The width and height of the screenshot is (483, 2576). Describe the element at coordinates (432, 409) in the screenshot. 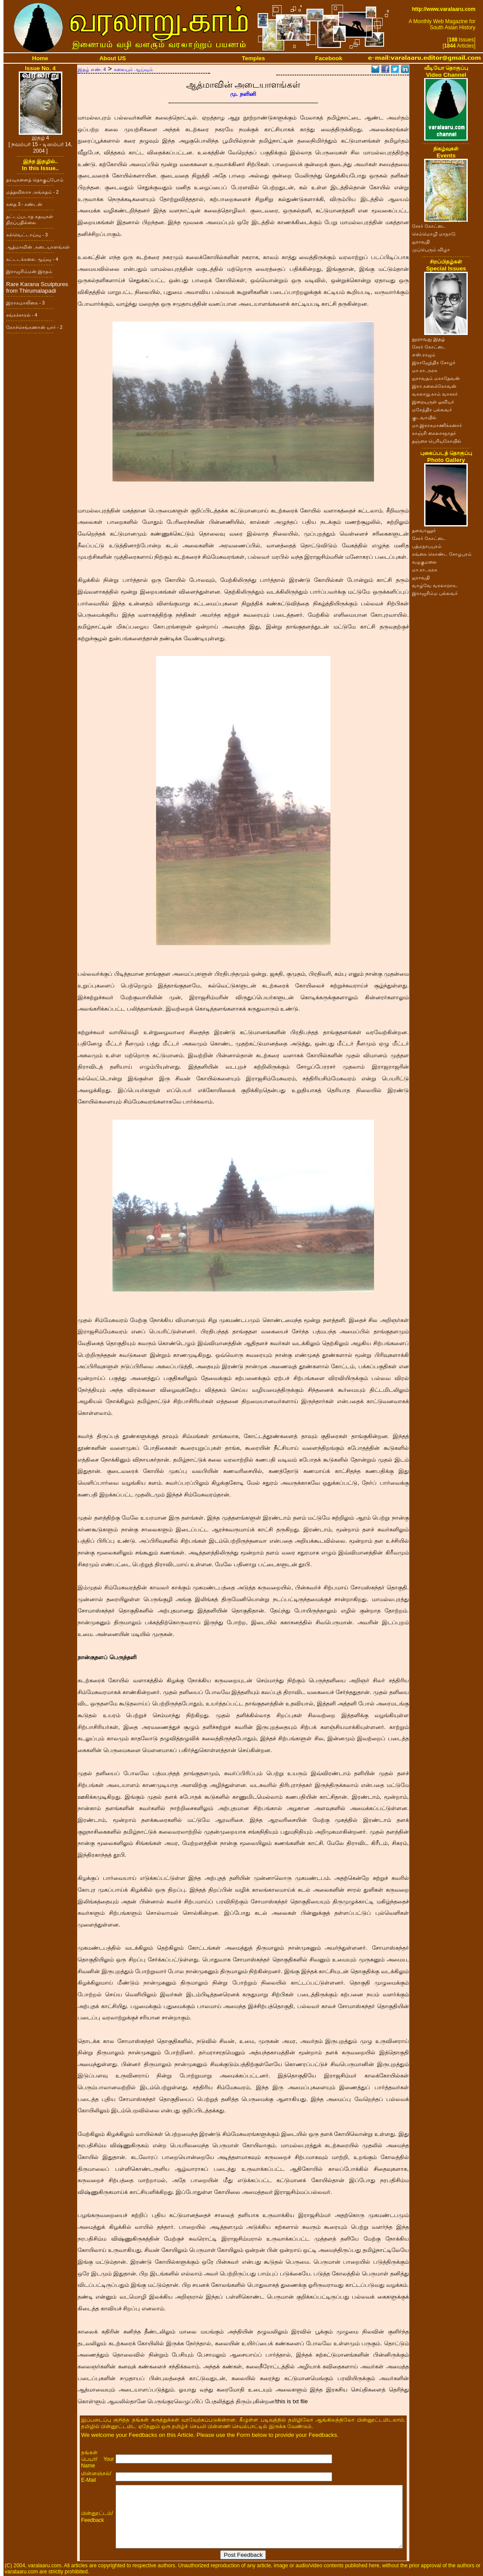

I see `மகேந்திர பல்லவர்` at that location.